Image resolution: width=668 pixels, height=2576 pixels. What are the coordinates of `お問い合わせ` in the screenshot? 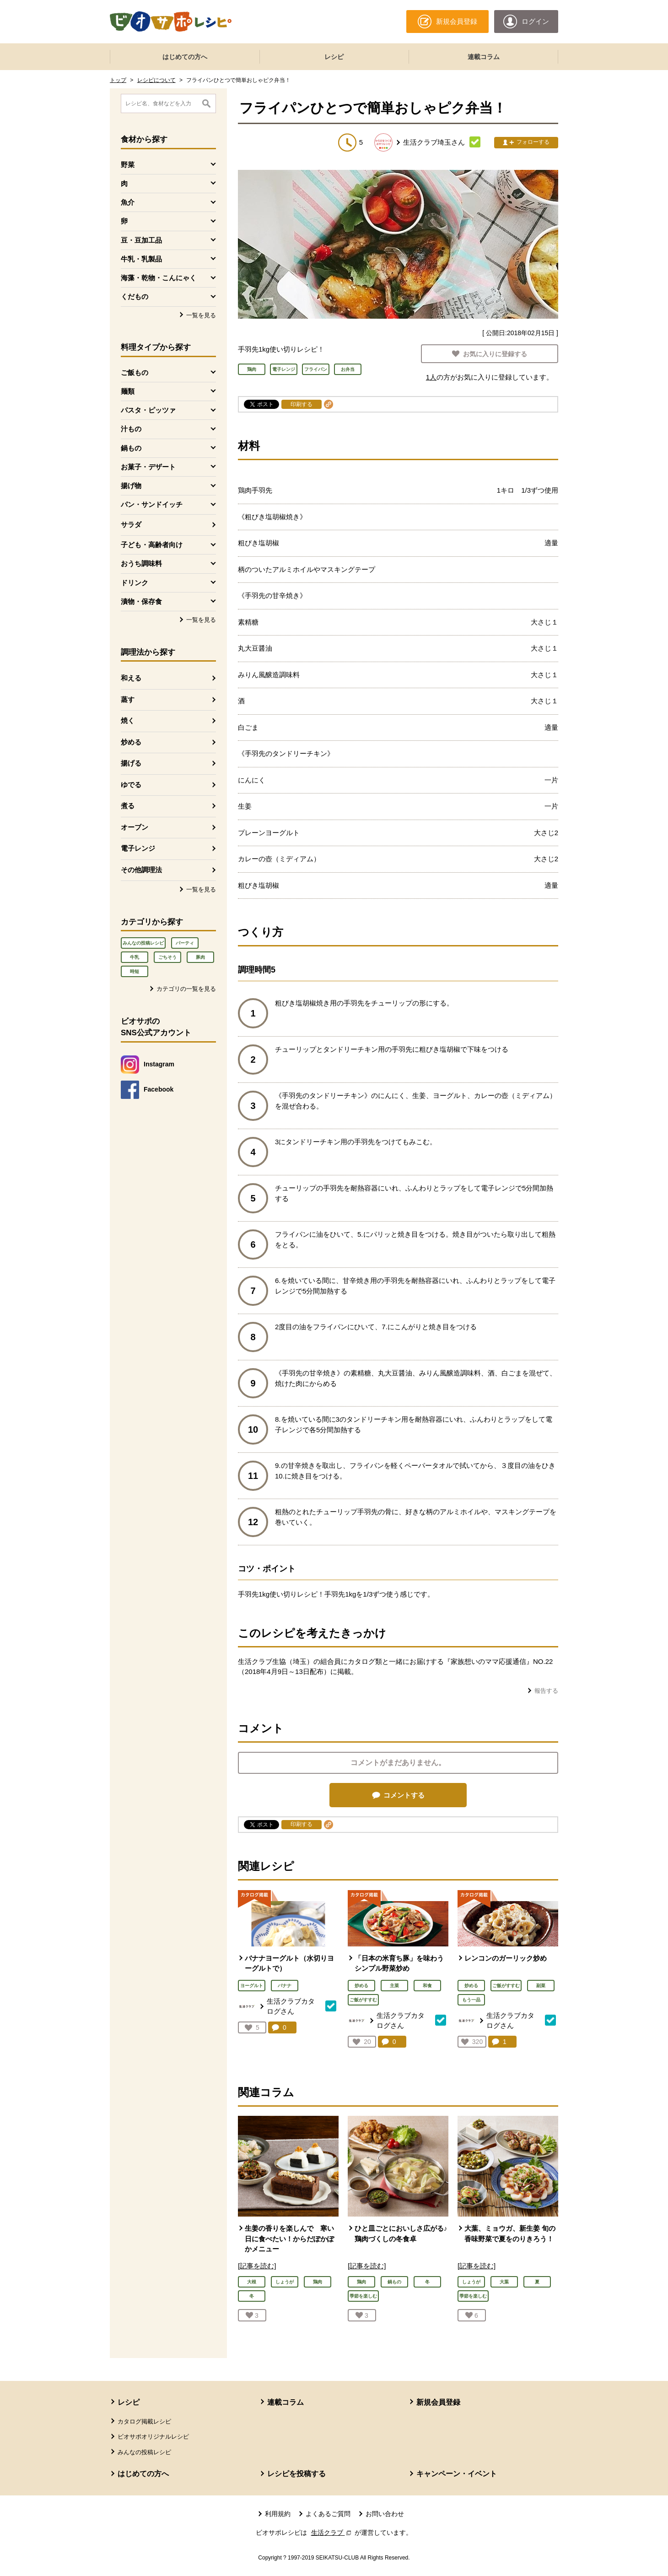 It's located at (385, 2513).